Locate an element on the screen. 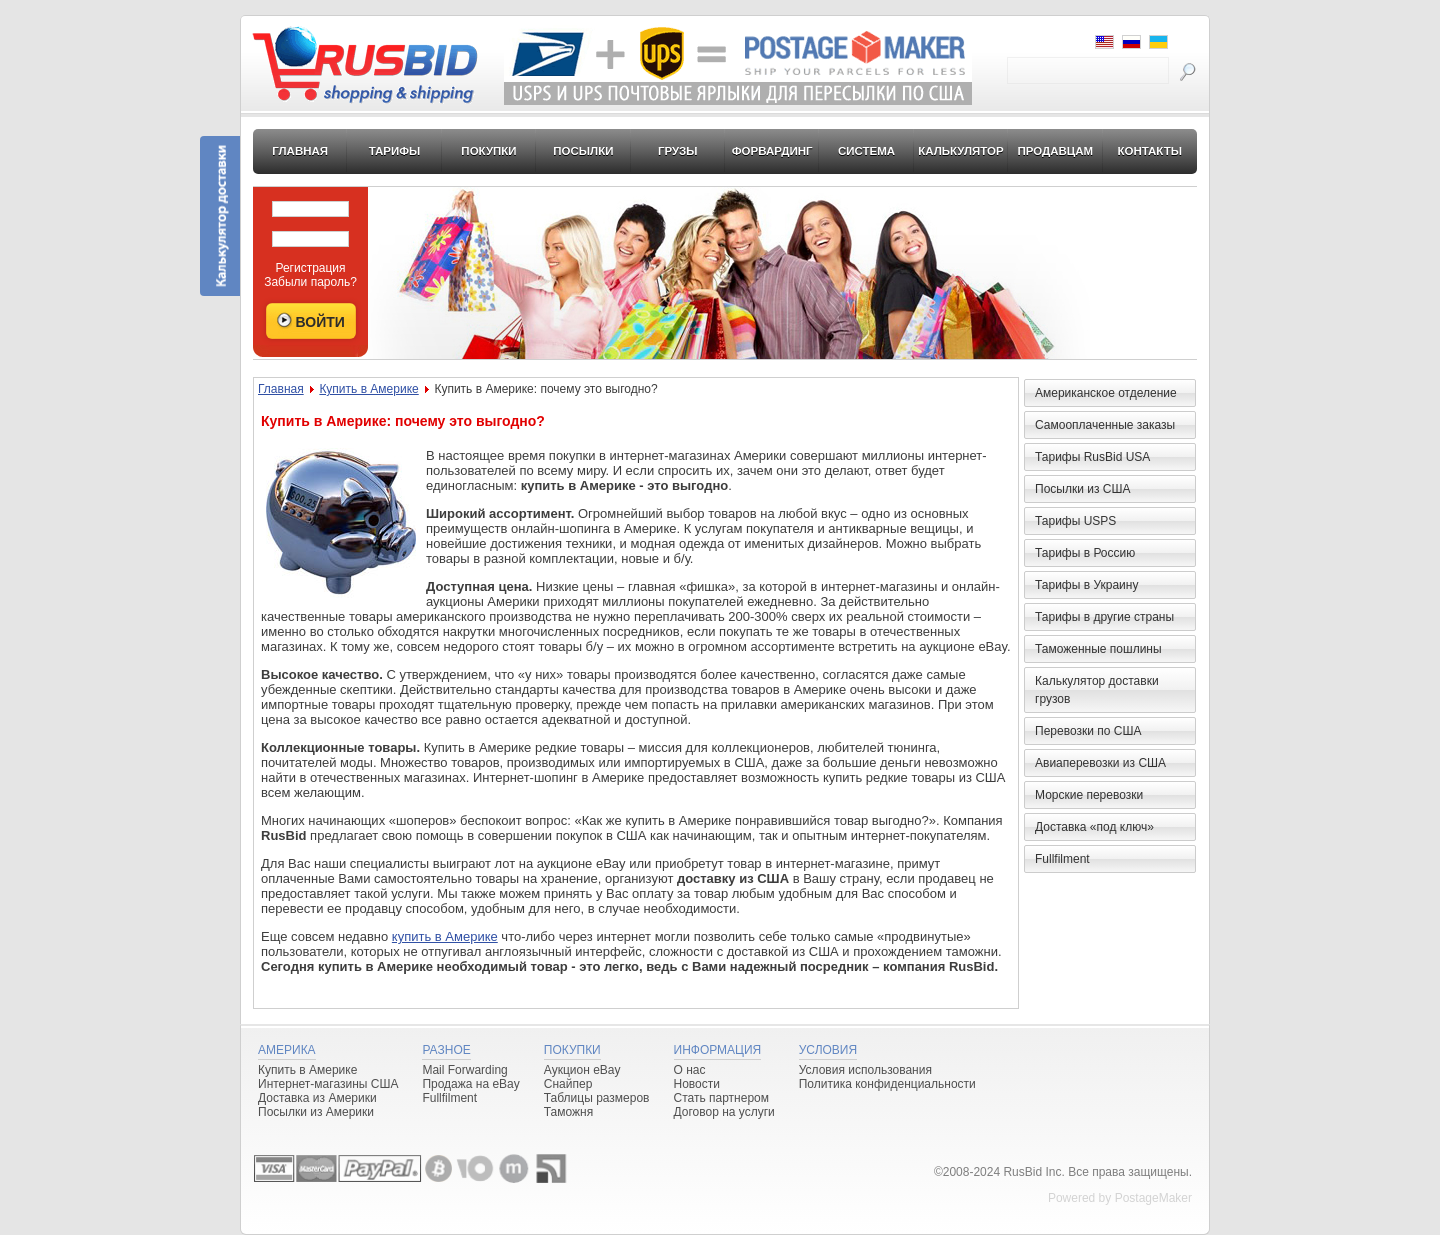 The width and height of the screenshot is (1440, 1235). Снайпер is located at coordinates (568, 1084).